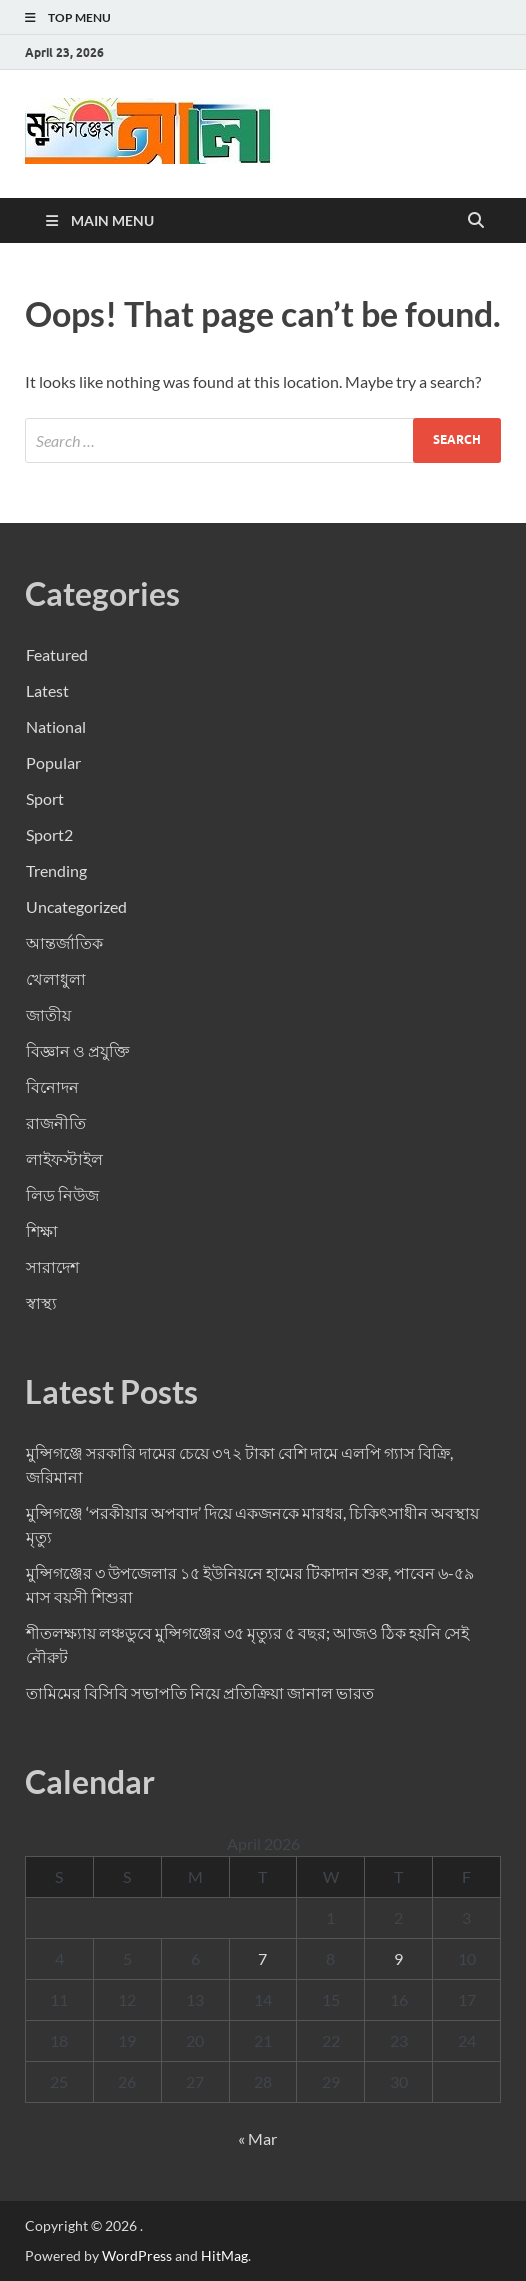  Describe the element at coordinates (78, 1050) in the screenshot. I see `বিজ্ঞান ও প্রযুক্তি` at that location.